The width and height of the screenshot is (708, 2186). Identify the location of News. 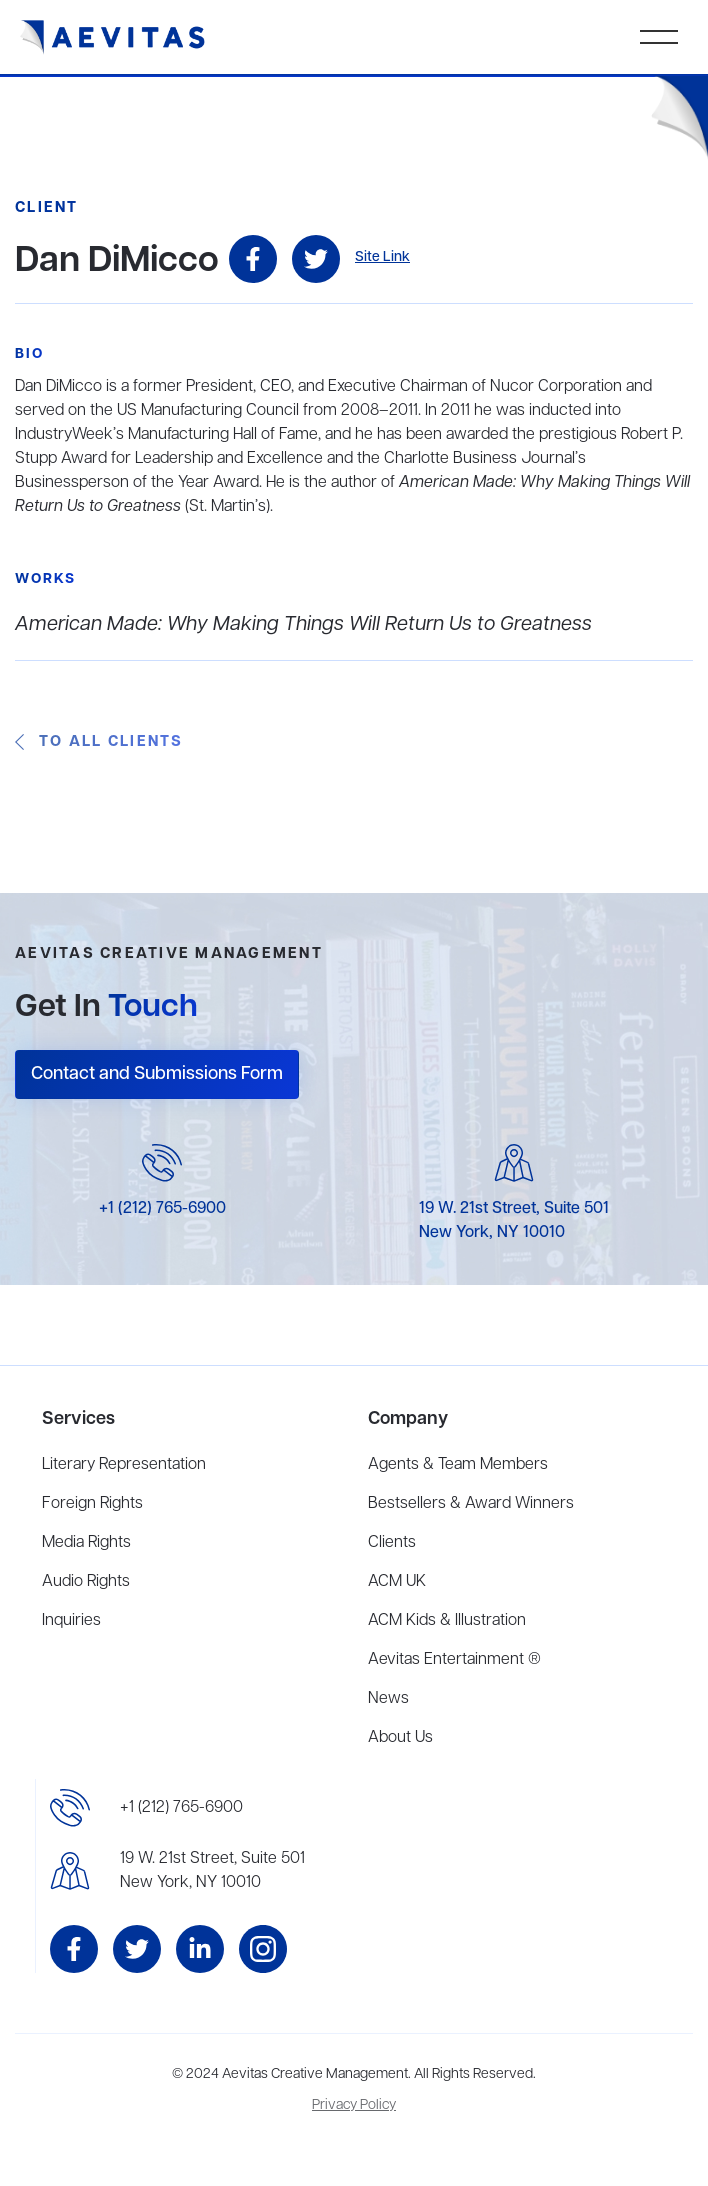
(388, 1699).